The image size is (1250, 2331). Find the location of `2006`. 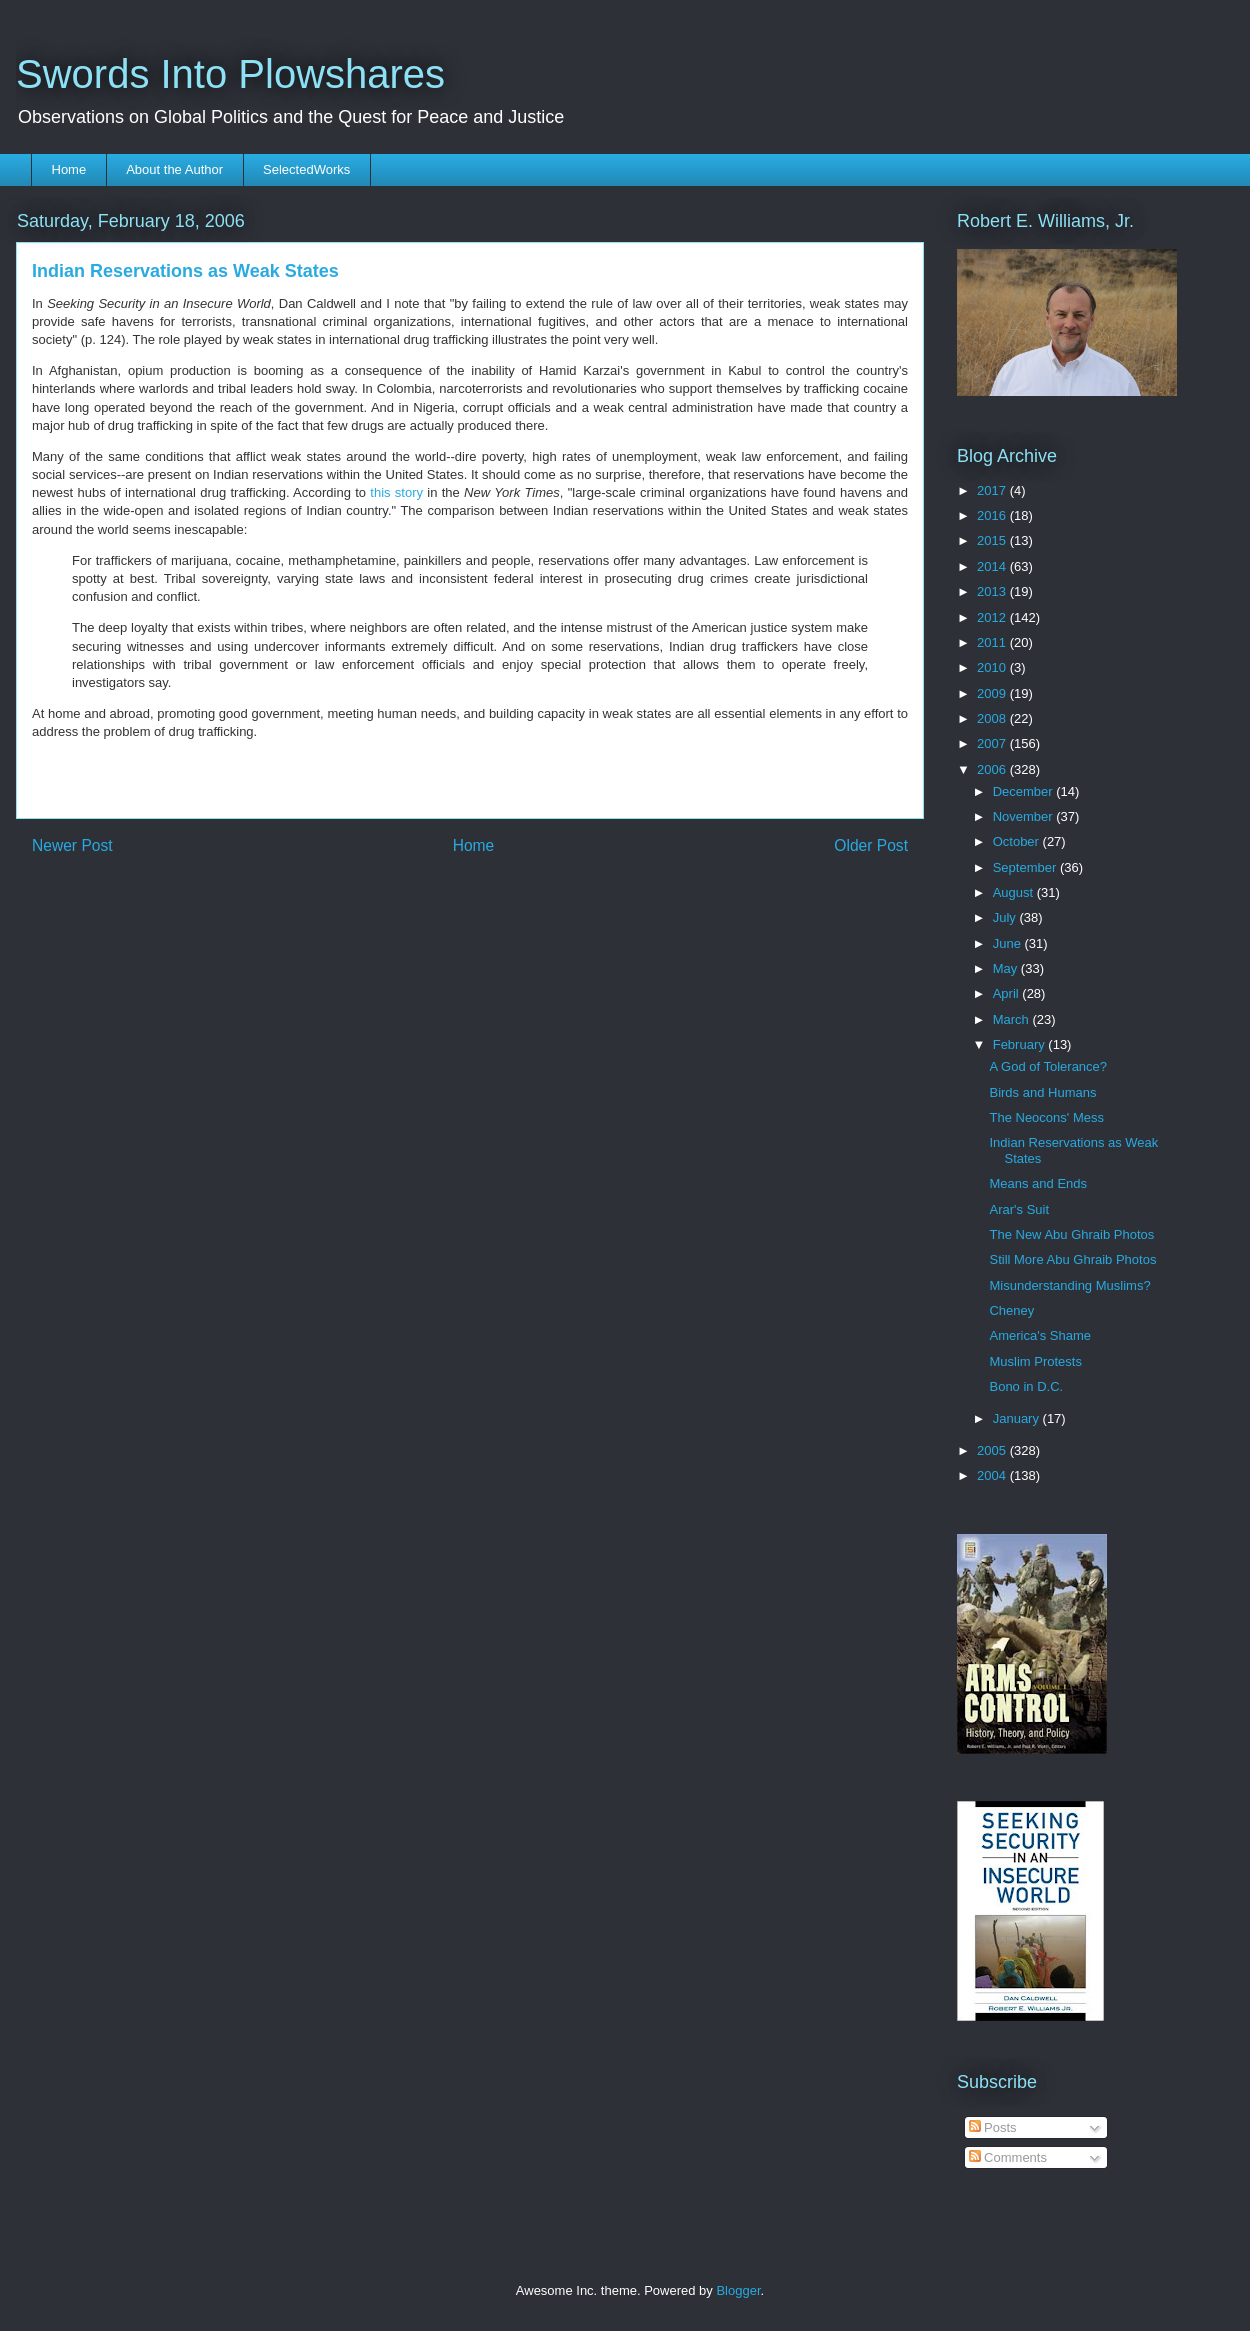

2006 is located at coordinates (993, 769).